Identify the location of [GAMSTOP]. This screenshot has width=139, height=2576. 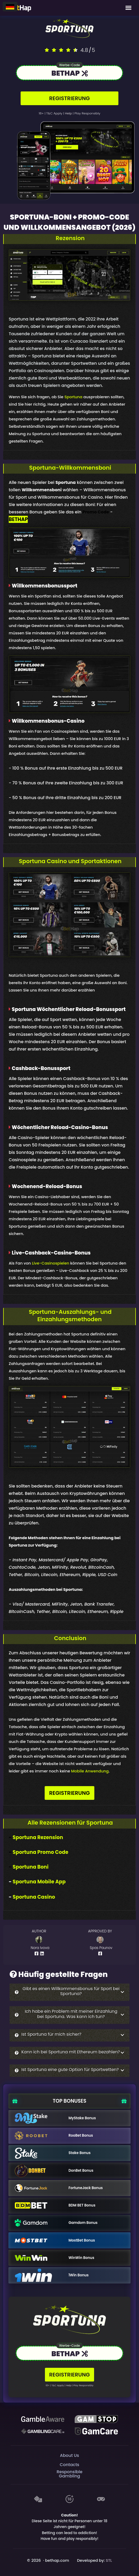
(96, 2419).